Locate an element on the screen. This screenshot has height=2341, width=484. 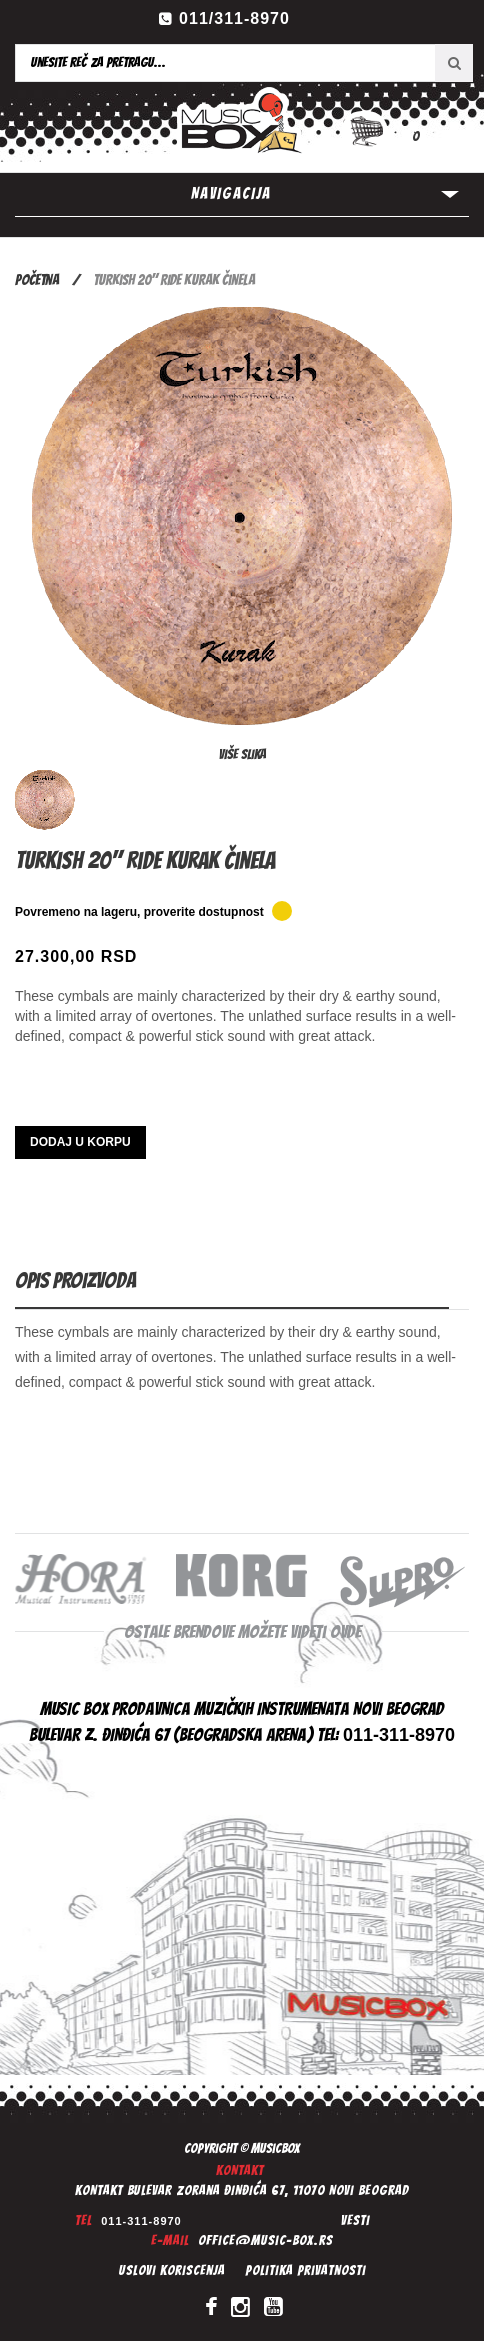
ovde is located at coordinates (345, 1631).